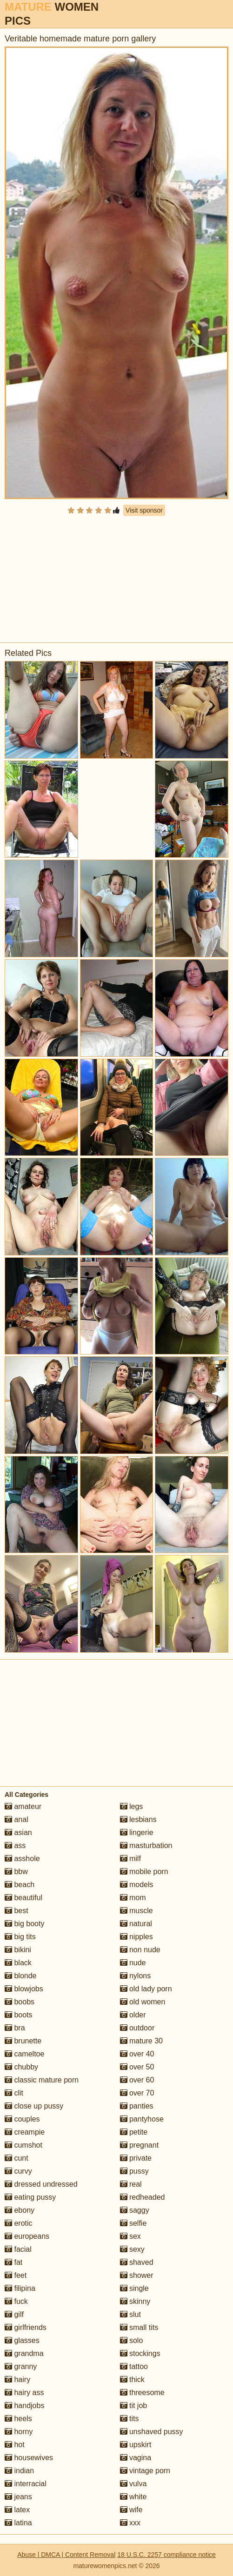  I want to click on latex, so click(17, 2510).